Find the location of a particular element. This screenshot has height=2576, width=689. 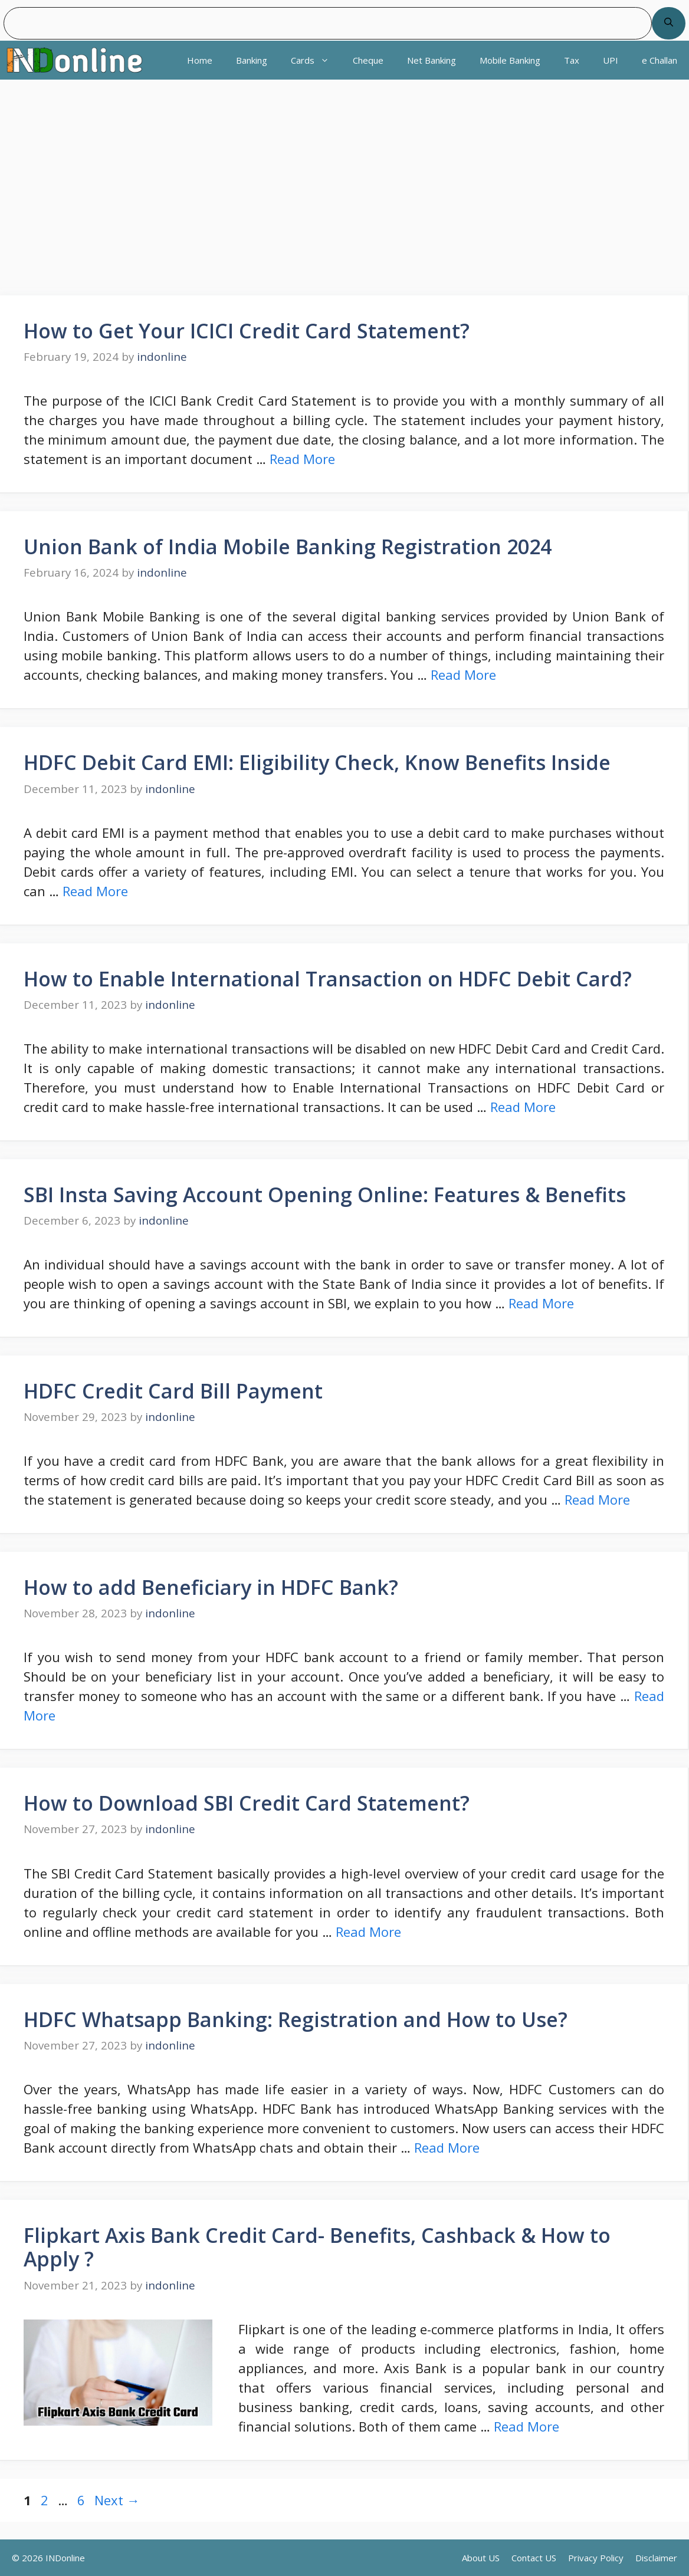

How to Download SBI Credit Card Statement? is located at coordinates (247, 1803).